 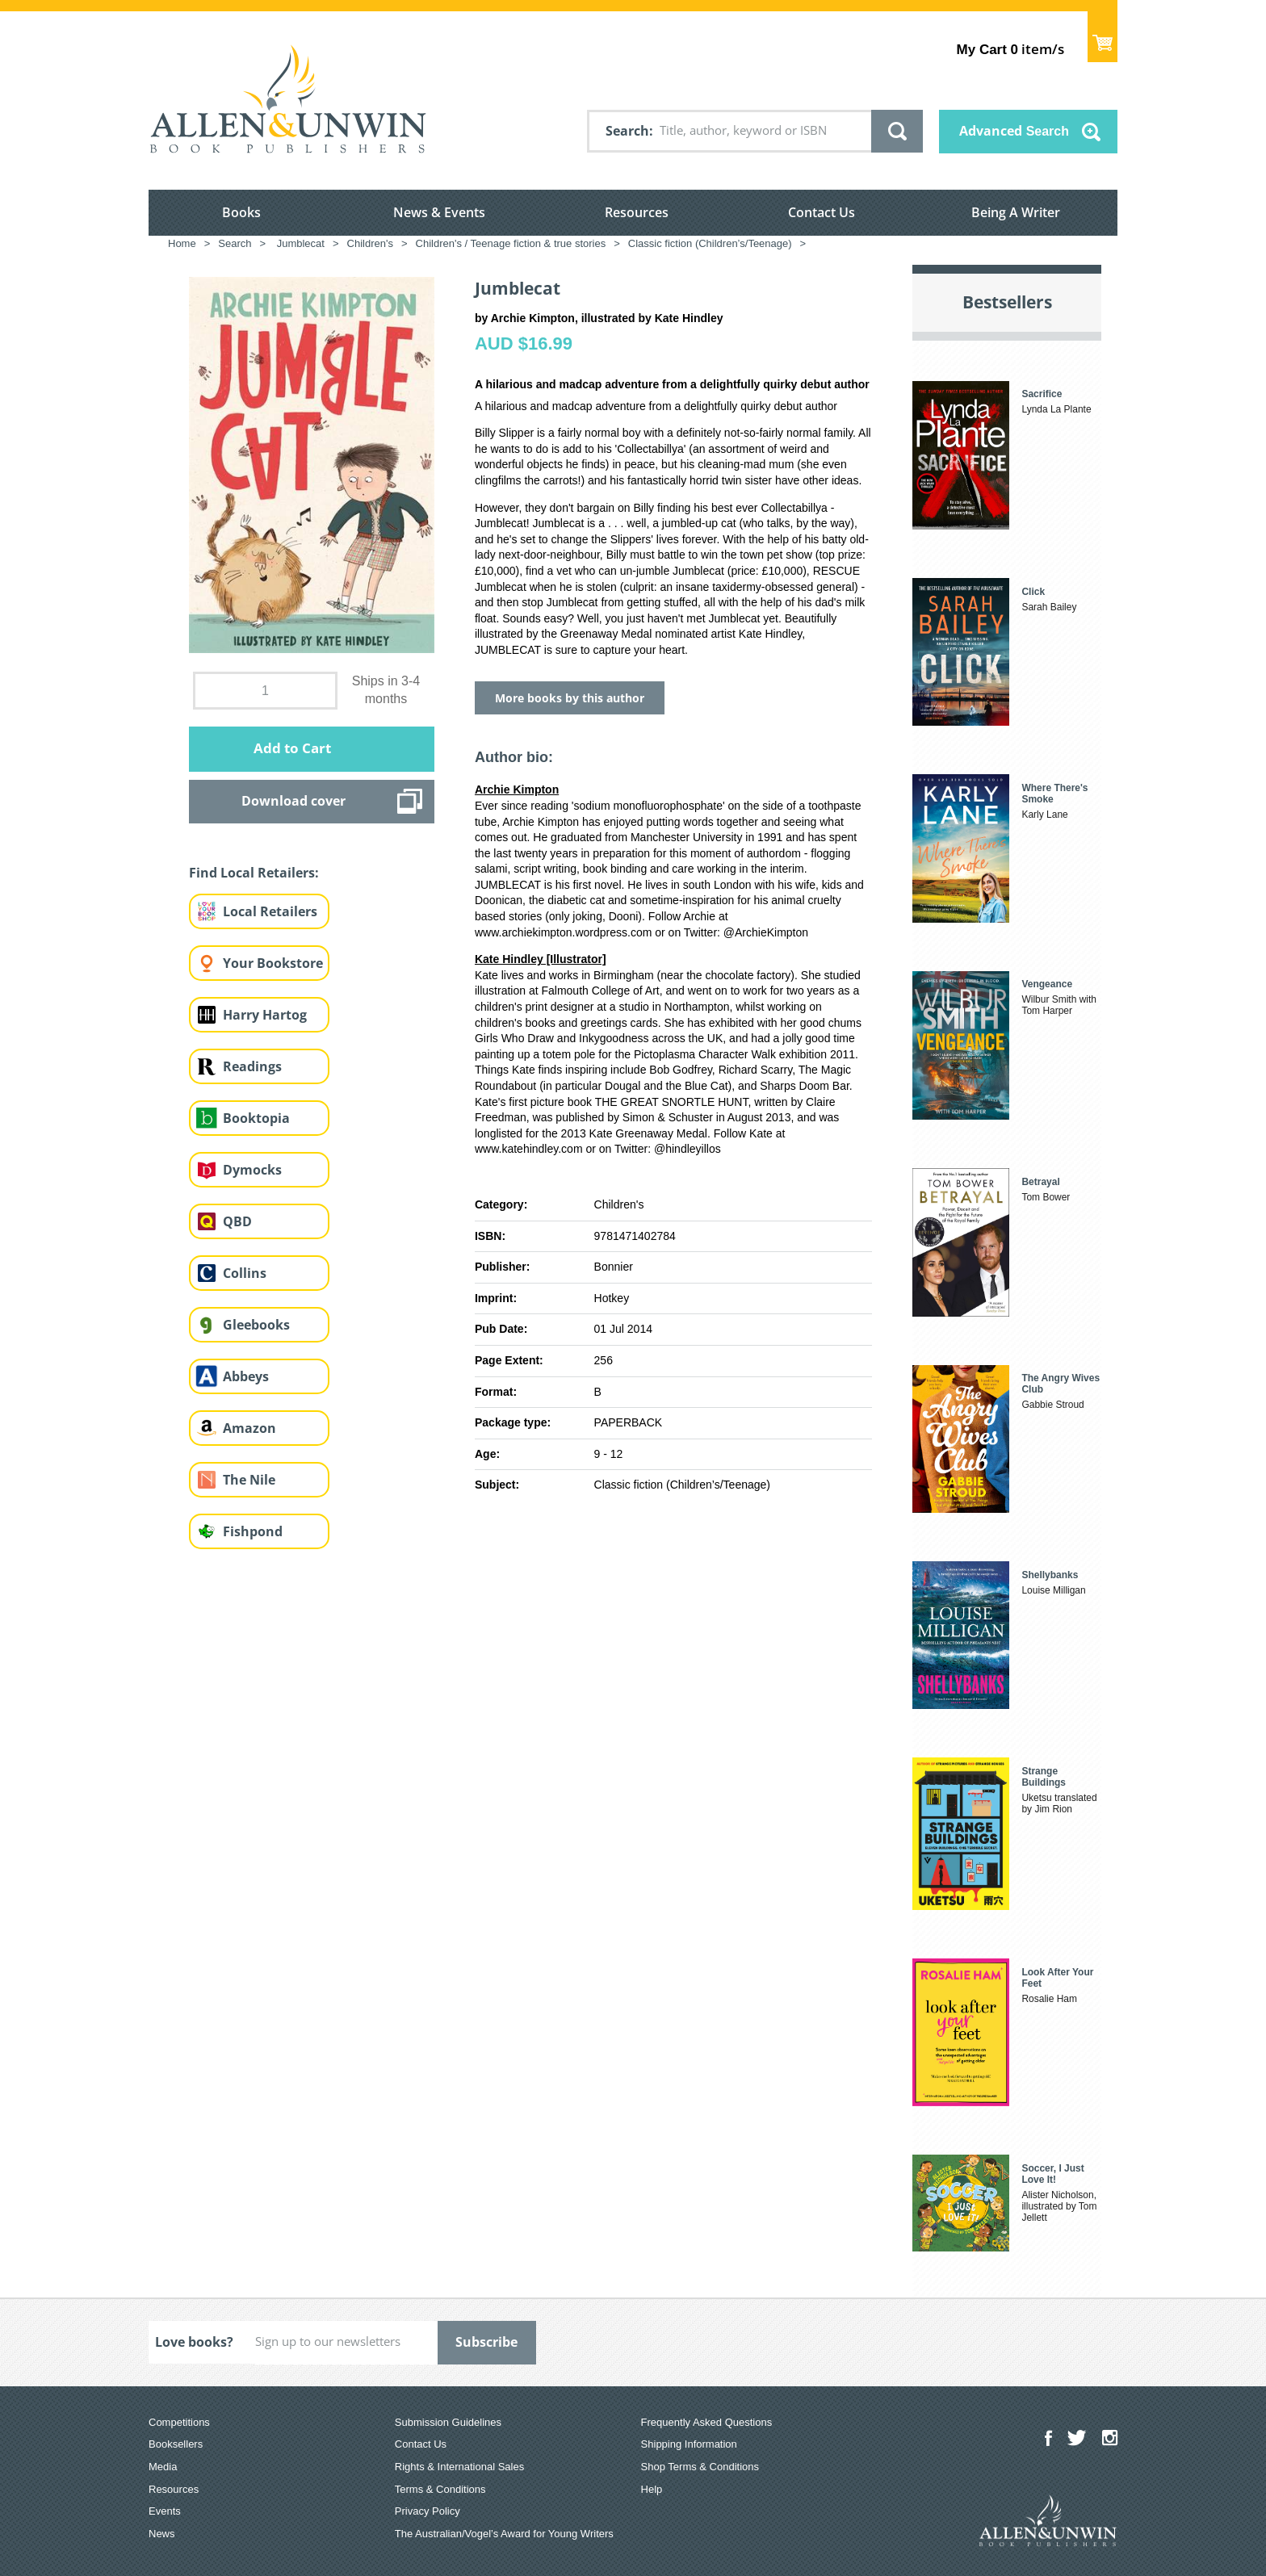 I want to click on Booksellers, so click(x=176, y=2444).